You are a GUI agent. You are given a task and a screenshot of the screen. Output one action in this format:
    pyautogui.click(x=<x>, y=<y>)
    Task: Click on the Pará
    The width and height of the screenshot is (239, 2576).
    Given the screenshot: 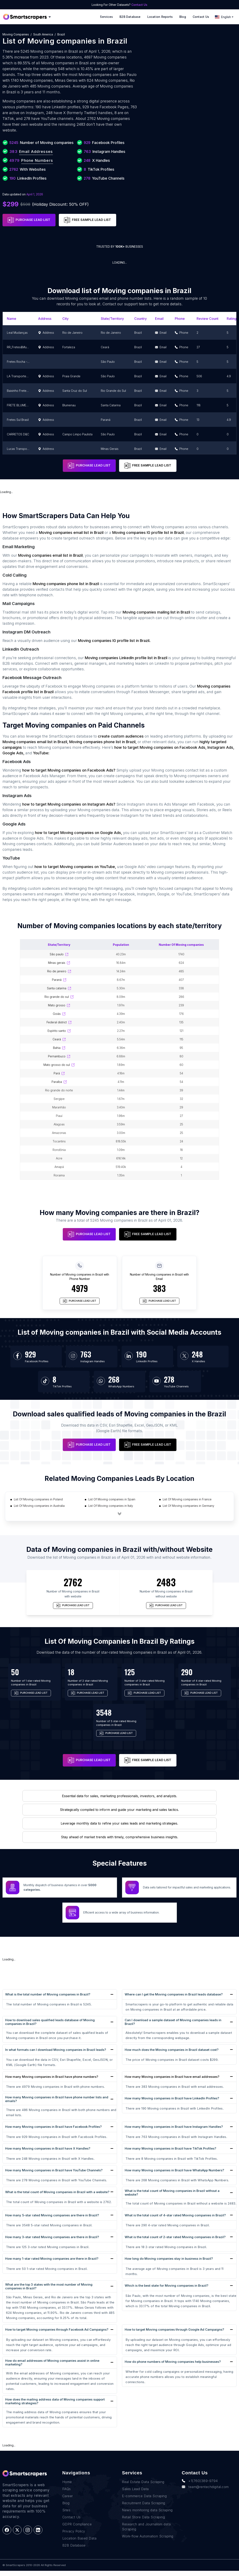 What is the action you would take?
    pyautogui.click(x=59, y=1073)
    